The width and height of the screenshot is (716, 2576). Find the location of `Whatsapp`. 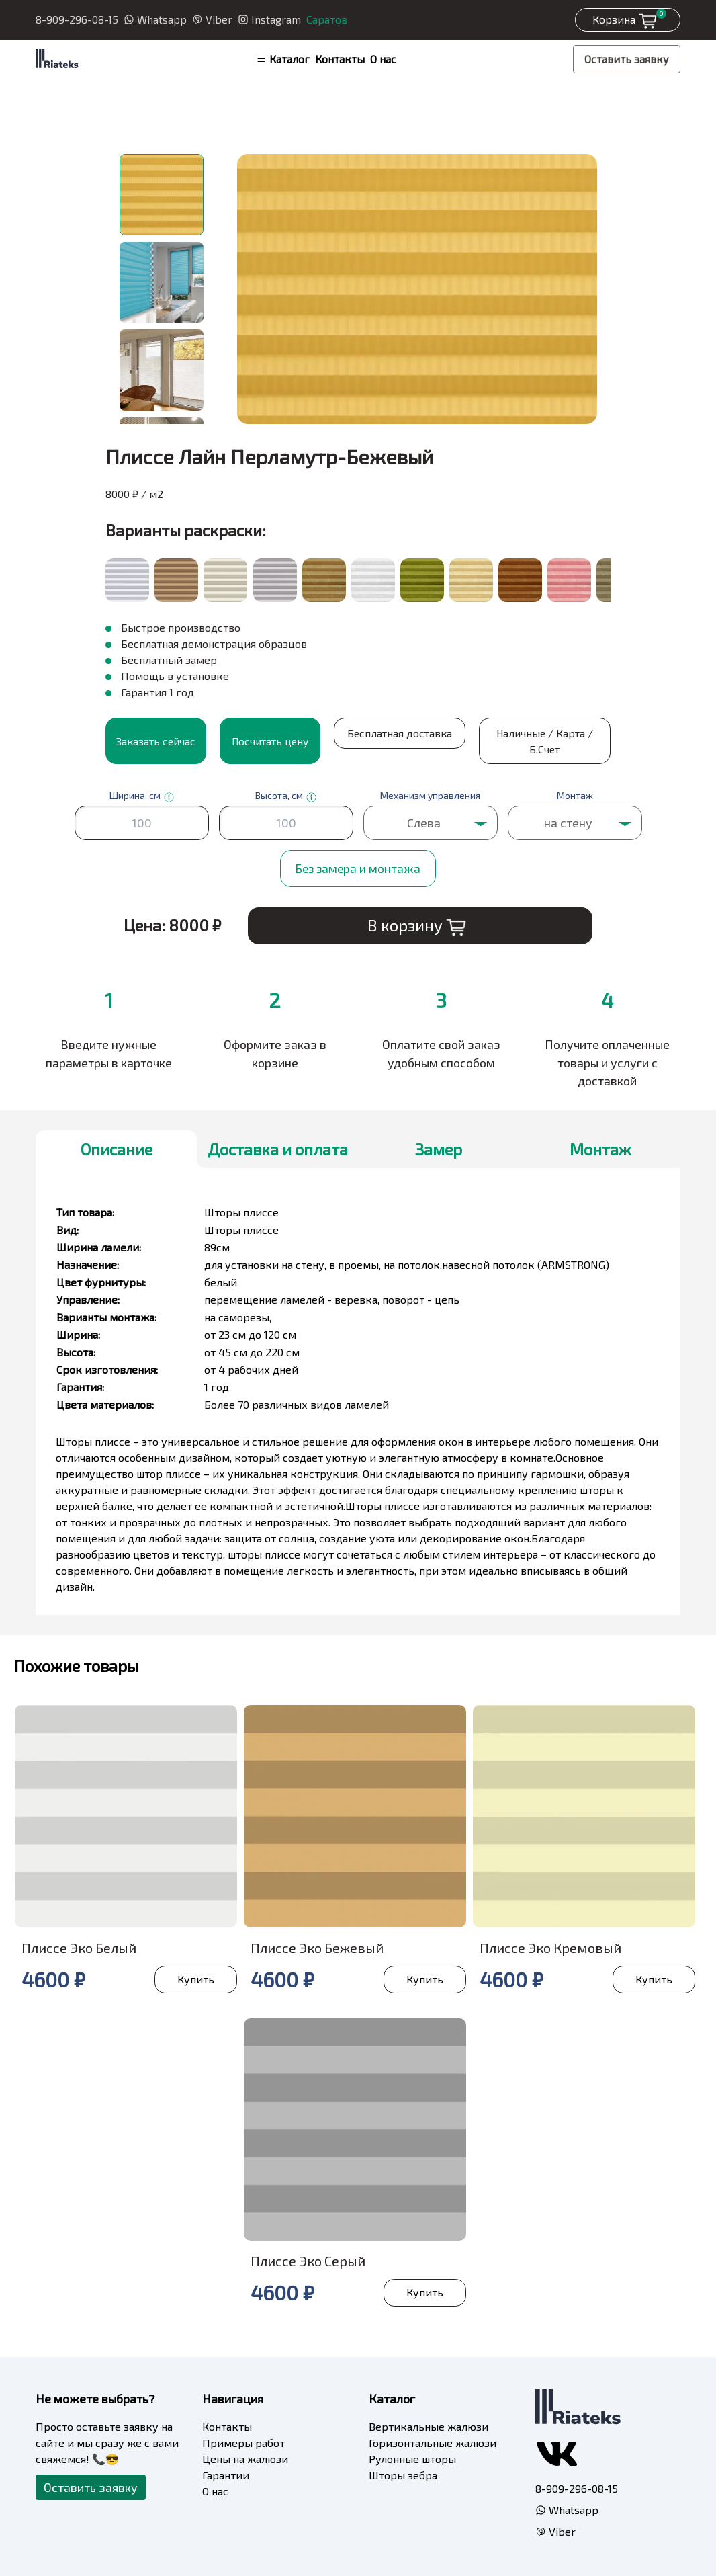

Whatsapp is located at coordinates (155, 19).